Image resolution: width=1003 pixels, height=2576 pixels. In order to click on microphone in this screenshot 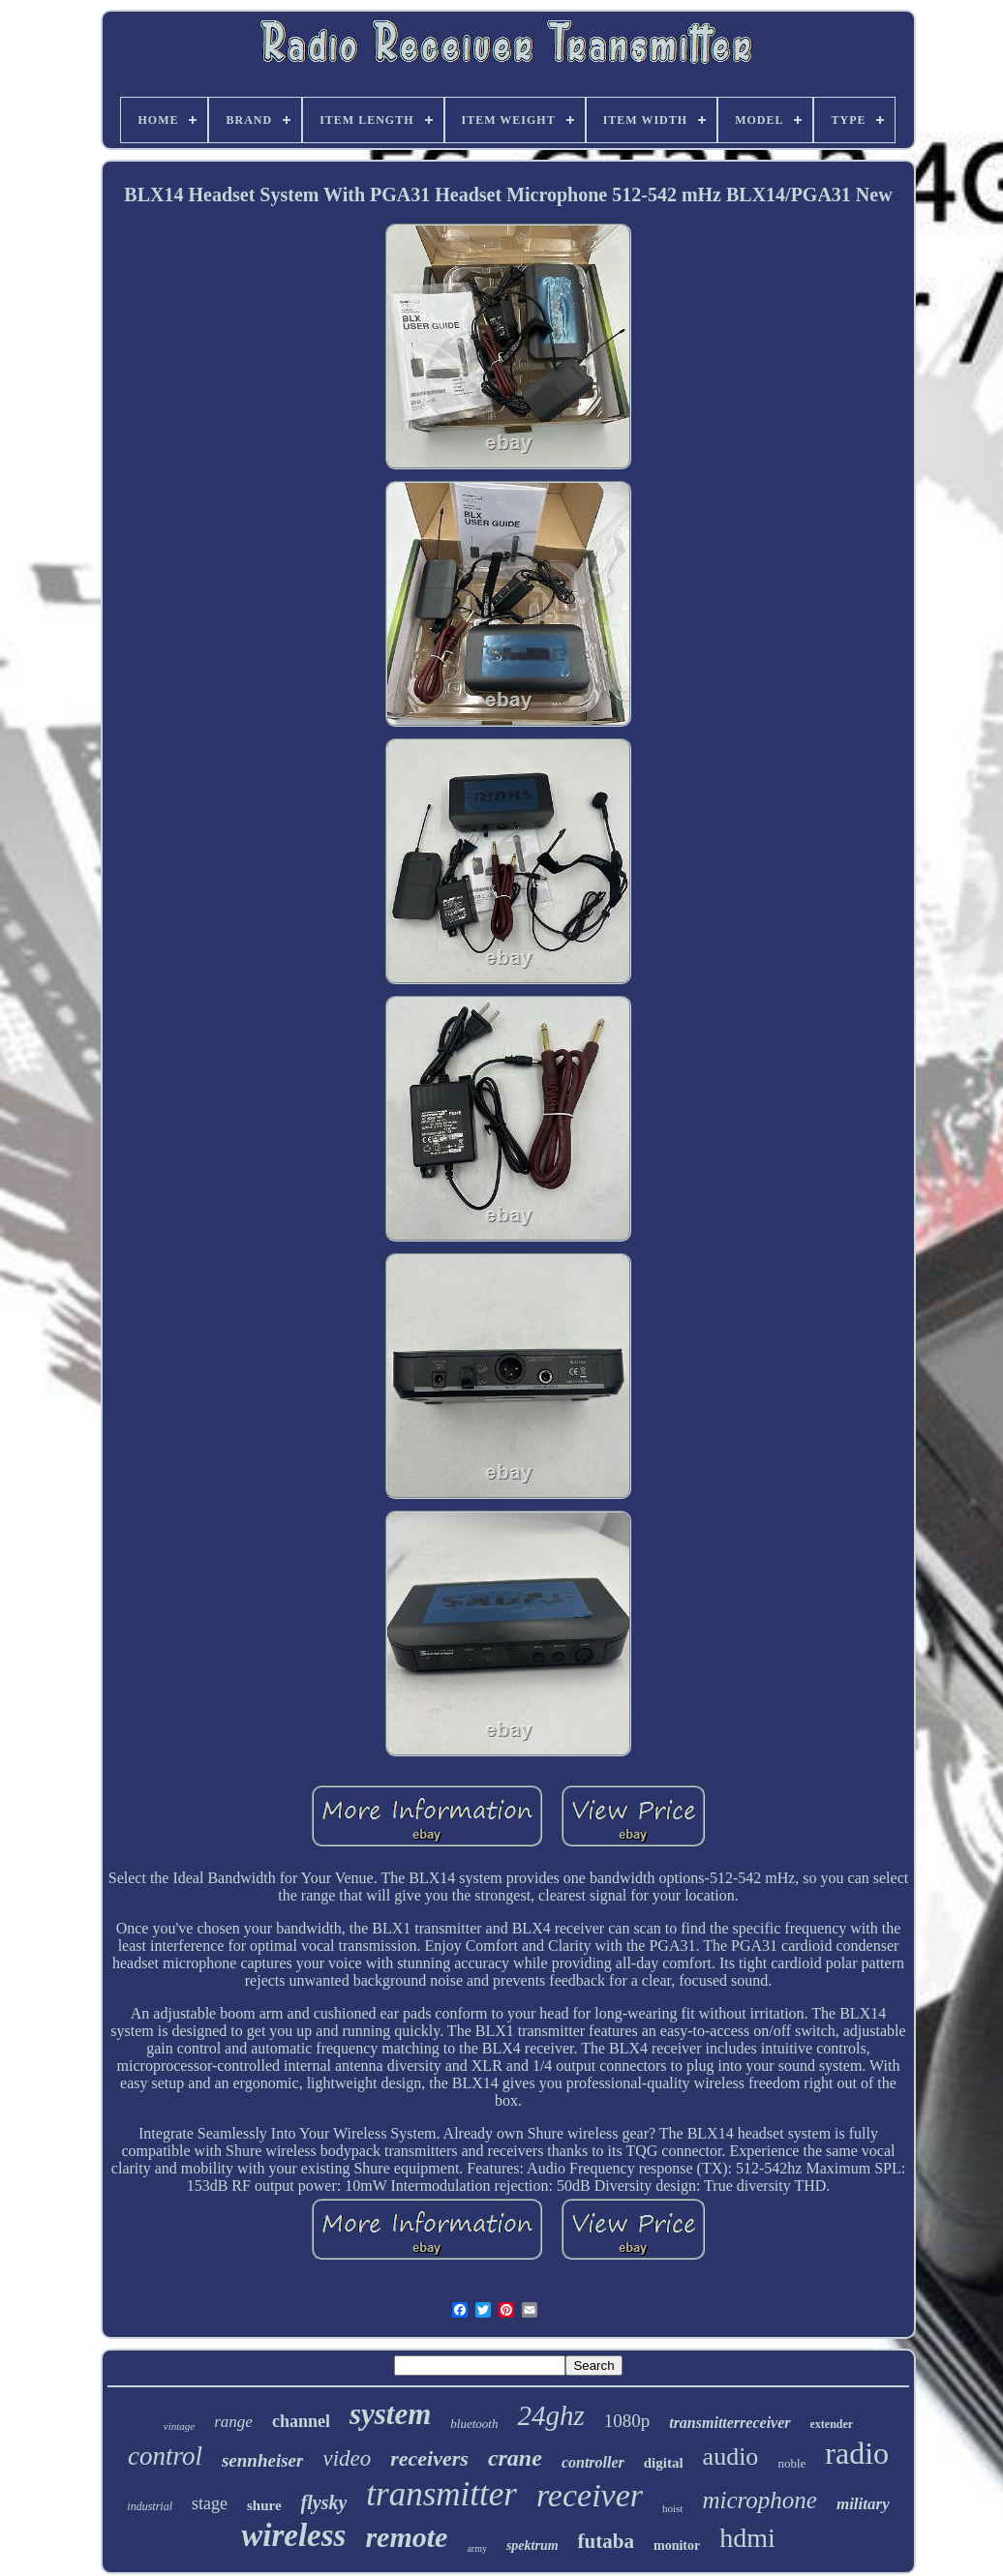, I will do `click(759, 2500)`.